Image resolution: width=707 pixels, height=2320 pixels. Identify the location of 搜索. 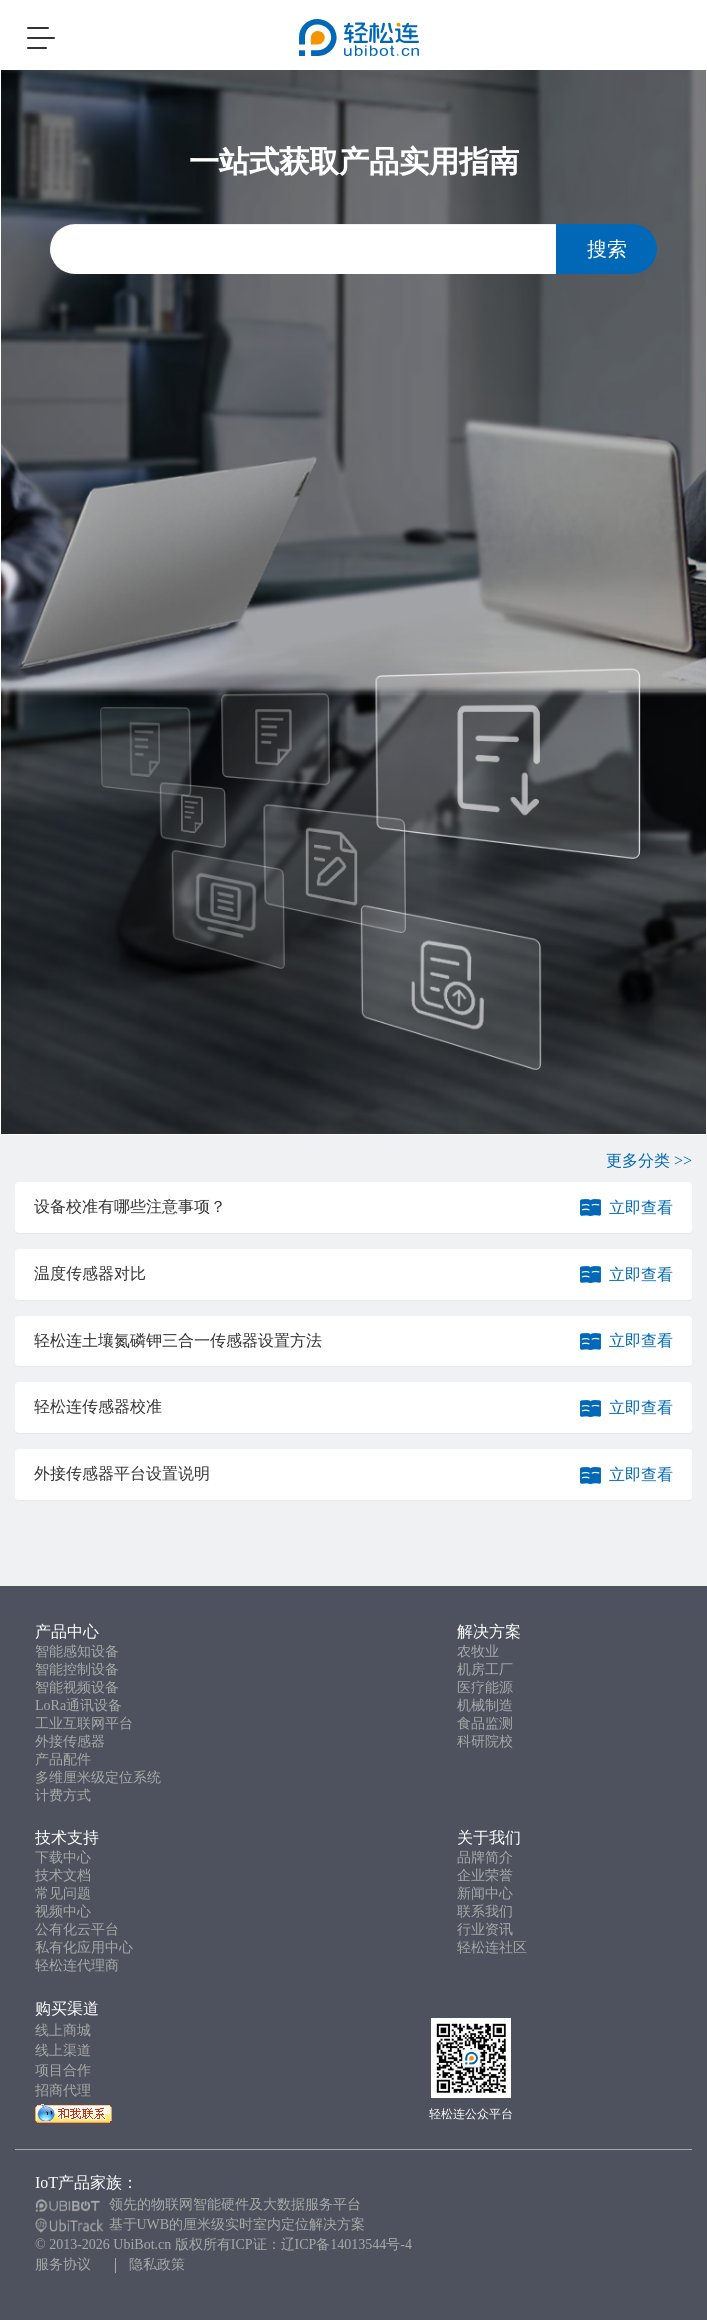
(607, 249).